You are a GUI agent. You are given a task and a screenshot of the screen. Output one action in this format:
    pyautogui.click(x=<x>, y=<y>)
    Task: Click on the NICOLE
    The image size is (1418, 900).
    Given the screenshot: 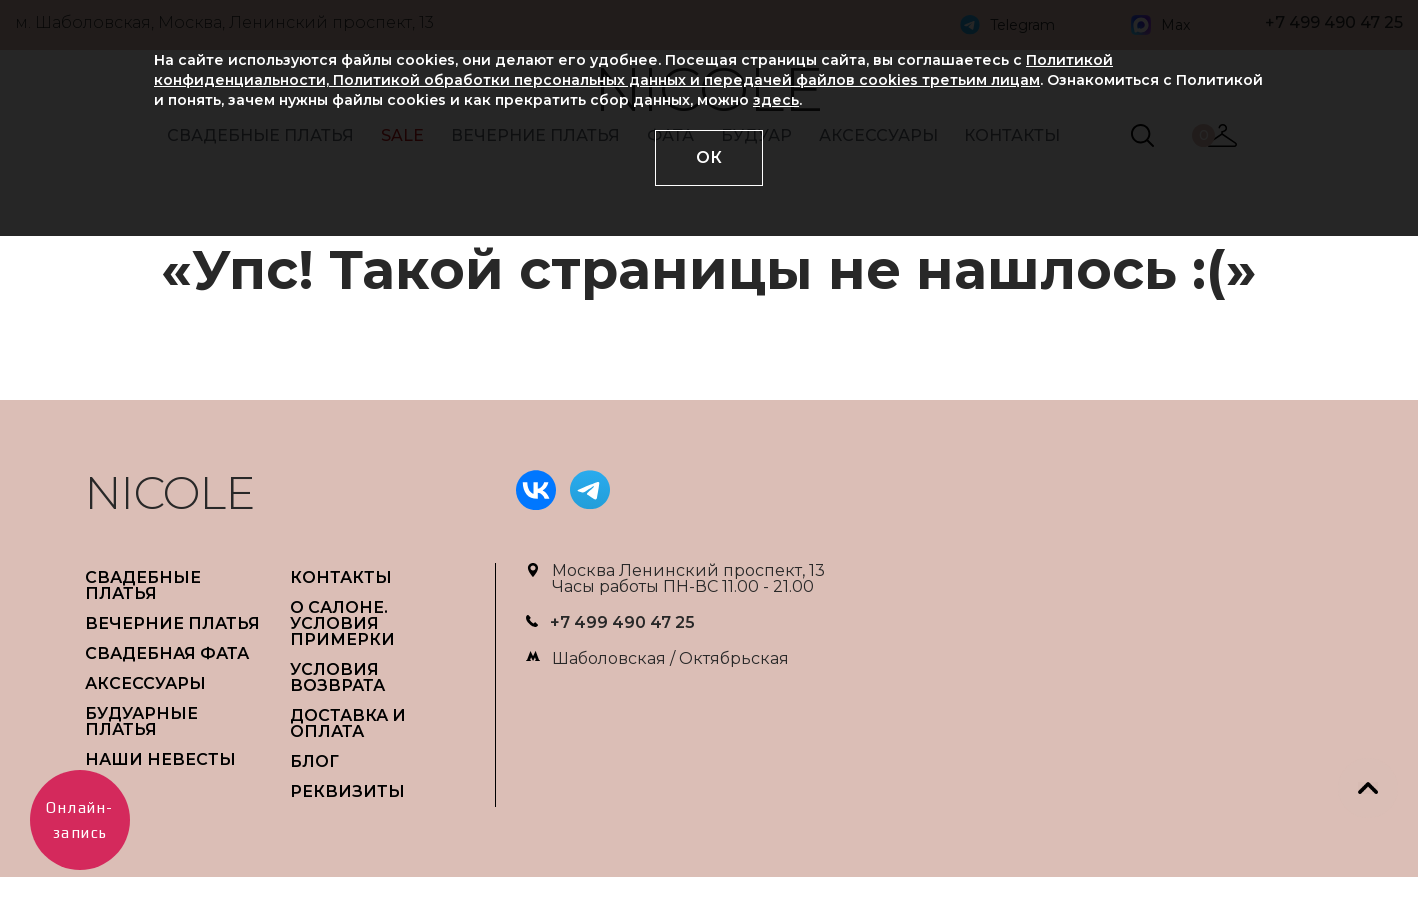 What is the action you would take?
    pyautogui.click(x=170, y=492)
    